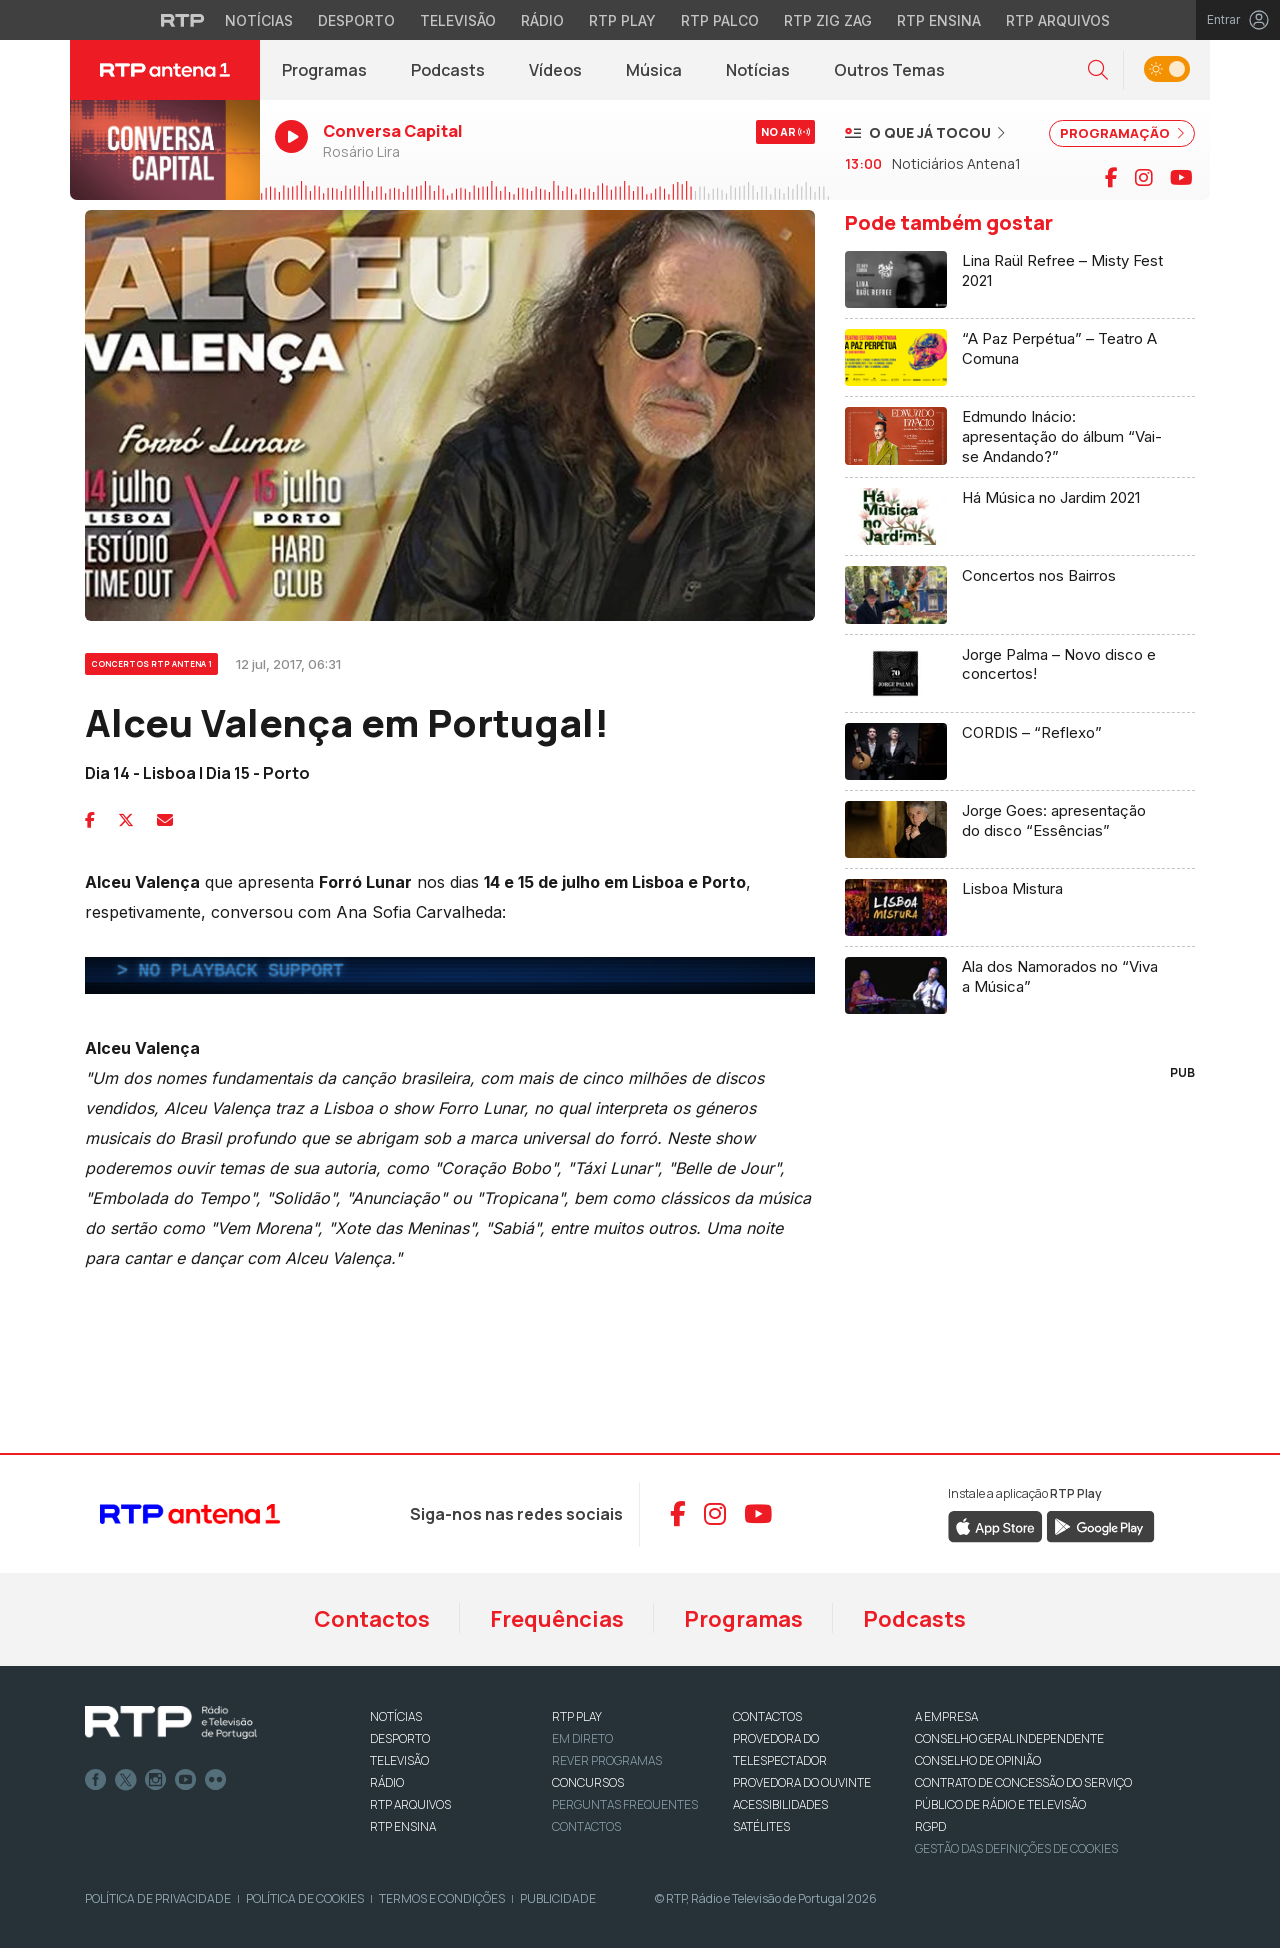 The height and width of the screenshot is (1948, 1280). Describe the element at coordinates (625, 1804) in the screenshot. I see `Perguntas frequentes` at that location.